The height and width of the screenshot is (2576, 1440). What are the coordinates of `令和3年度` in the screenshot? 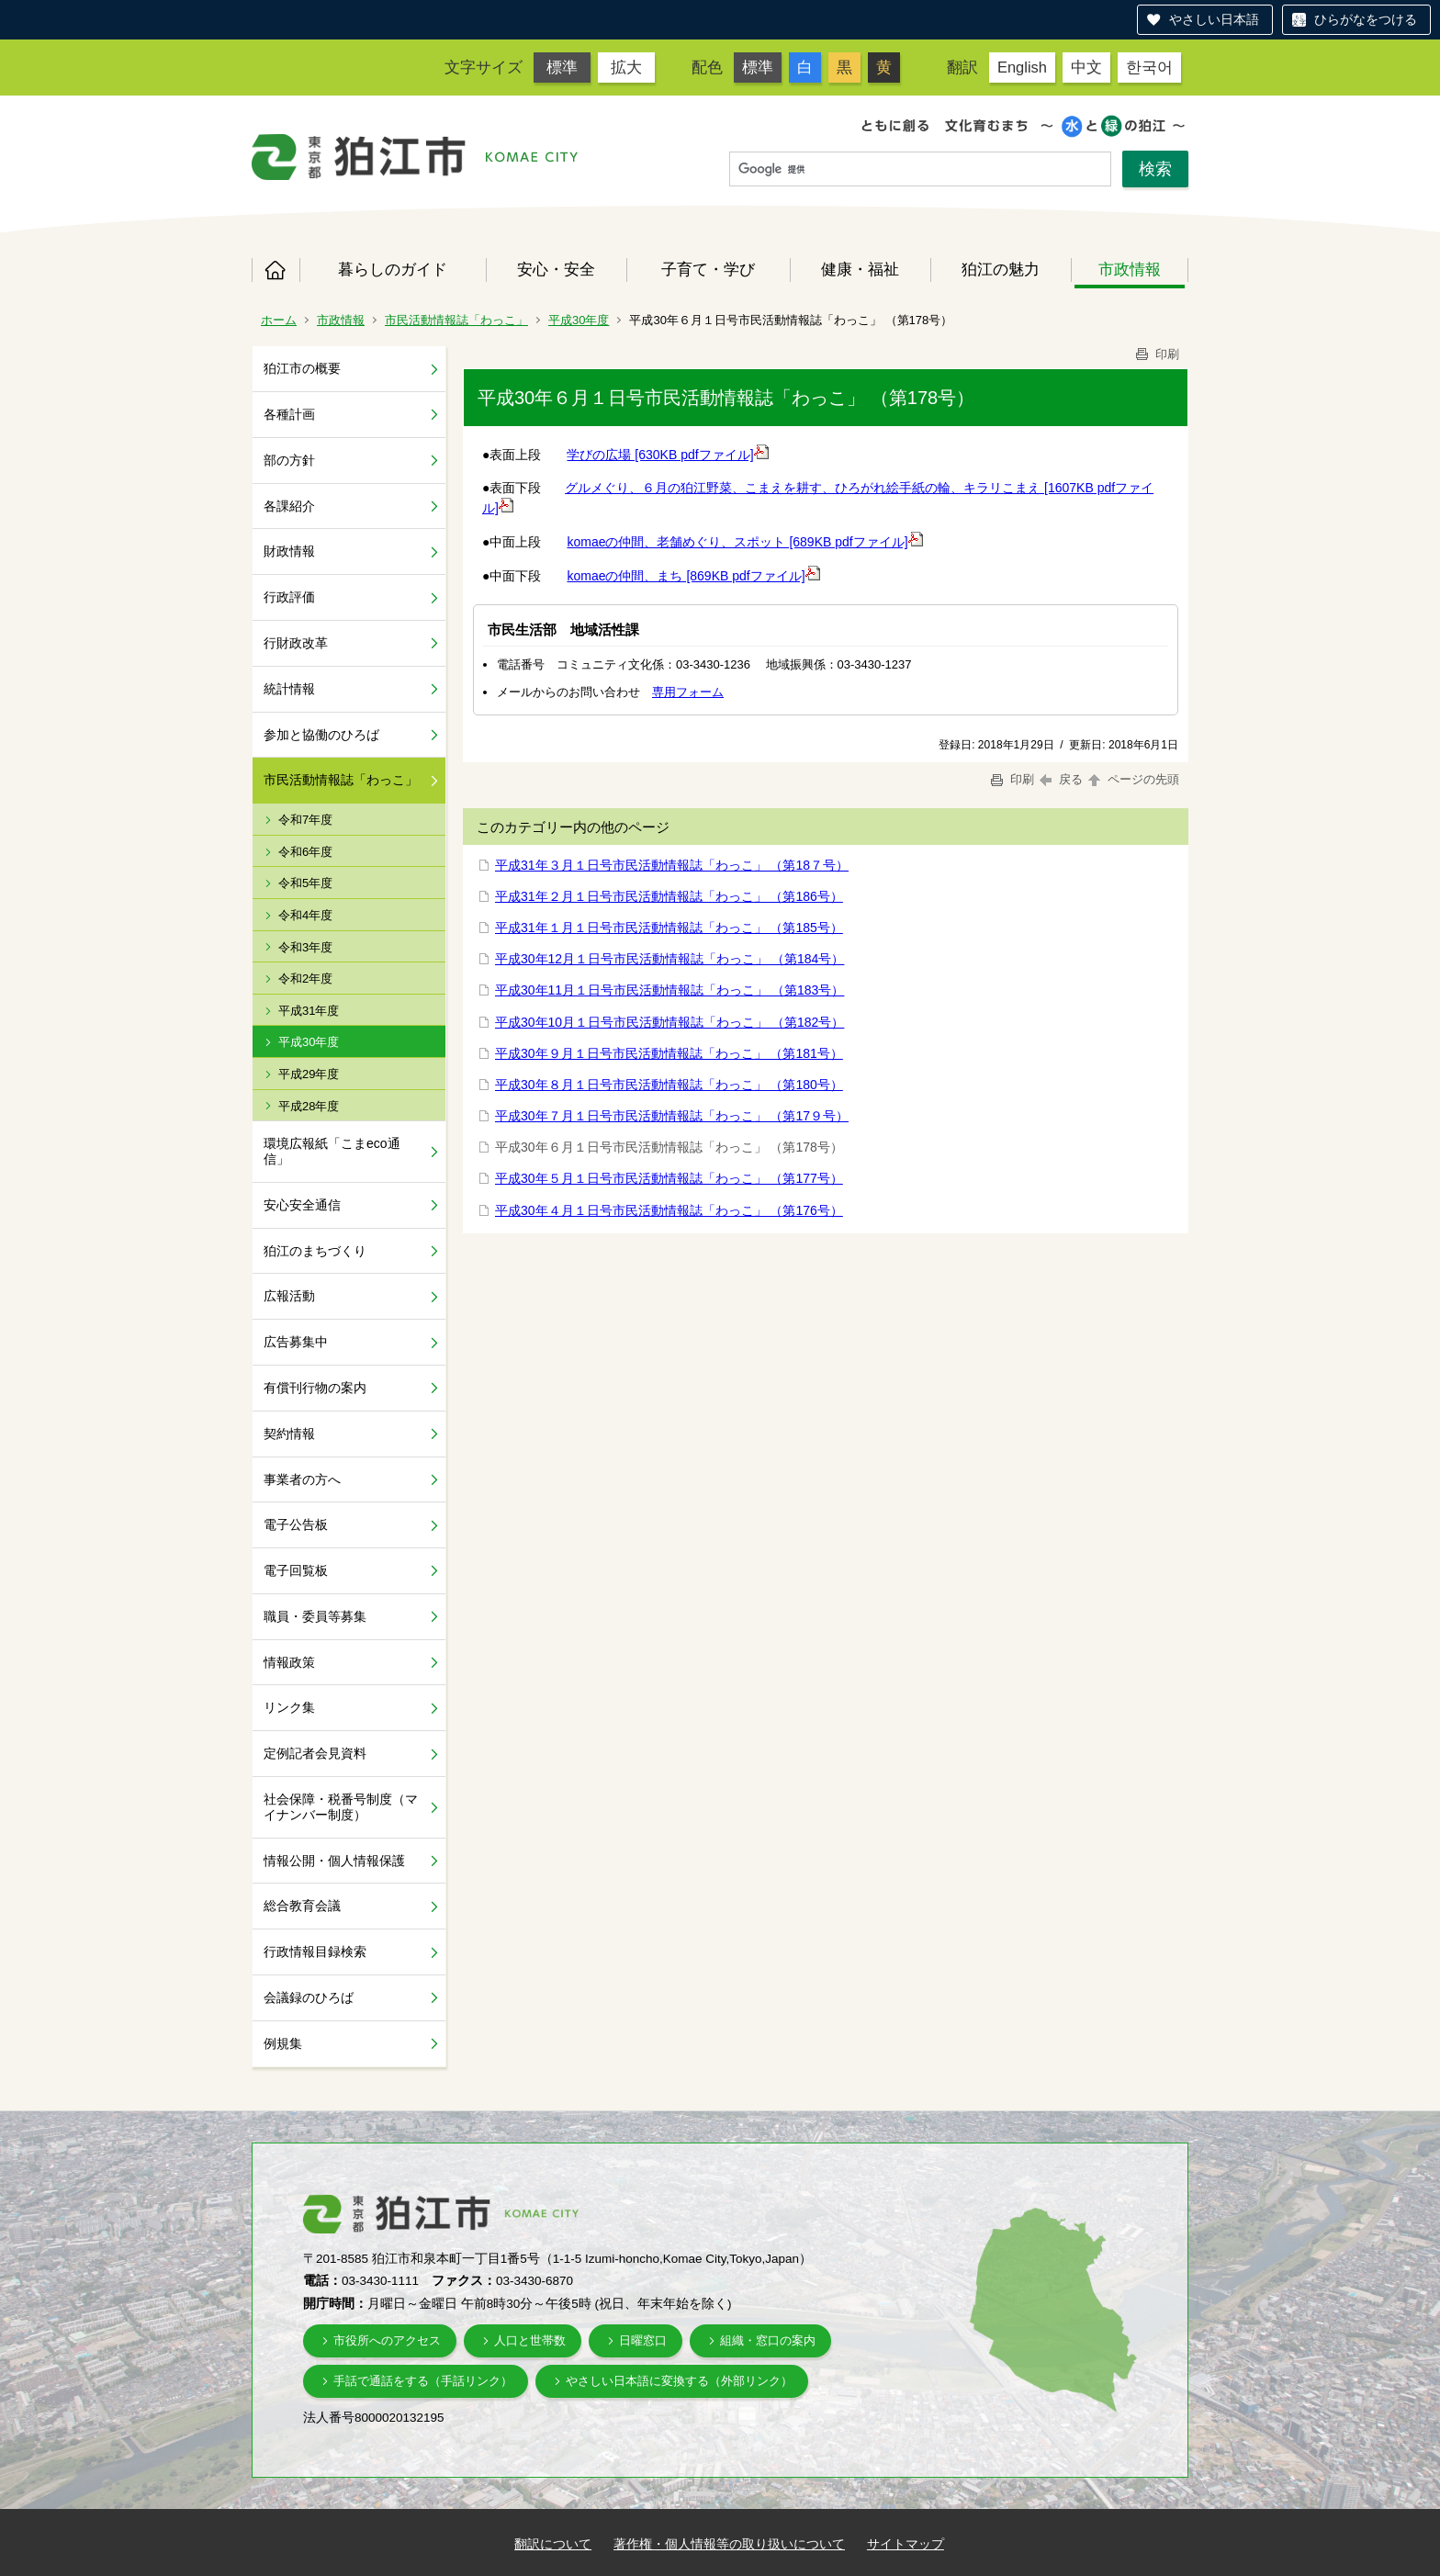 It's located at (305, 947).